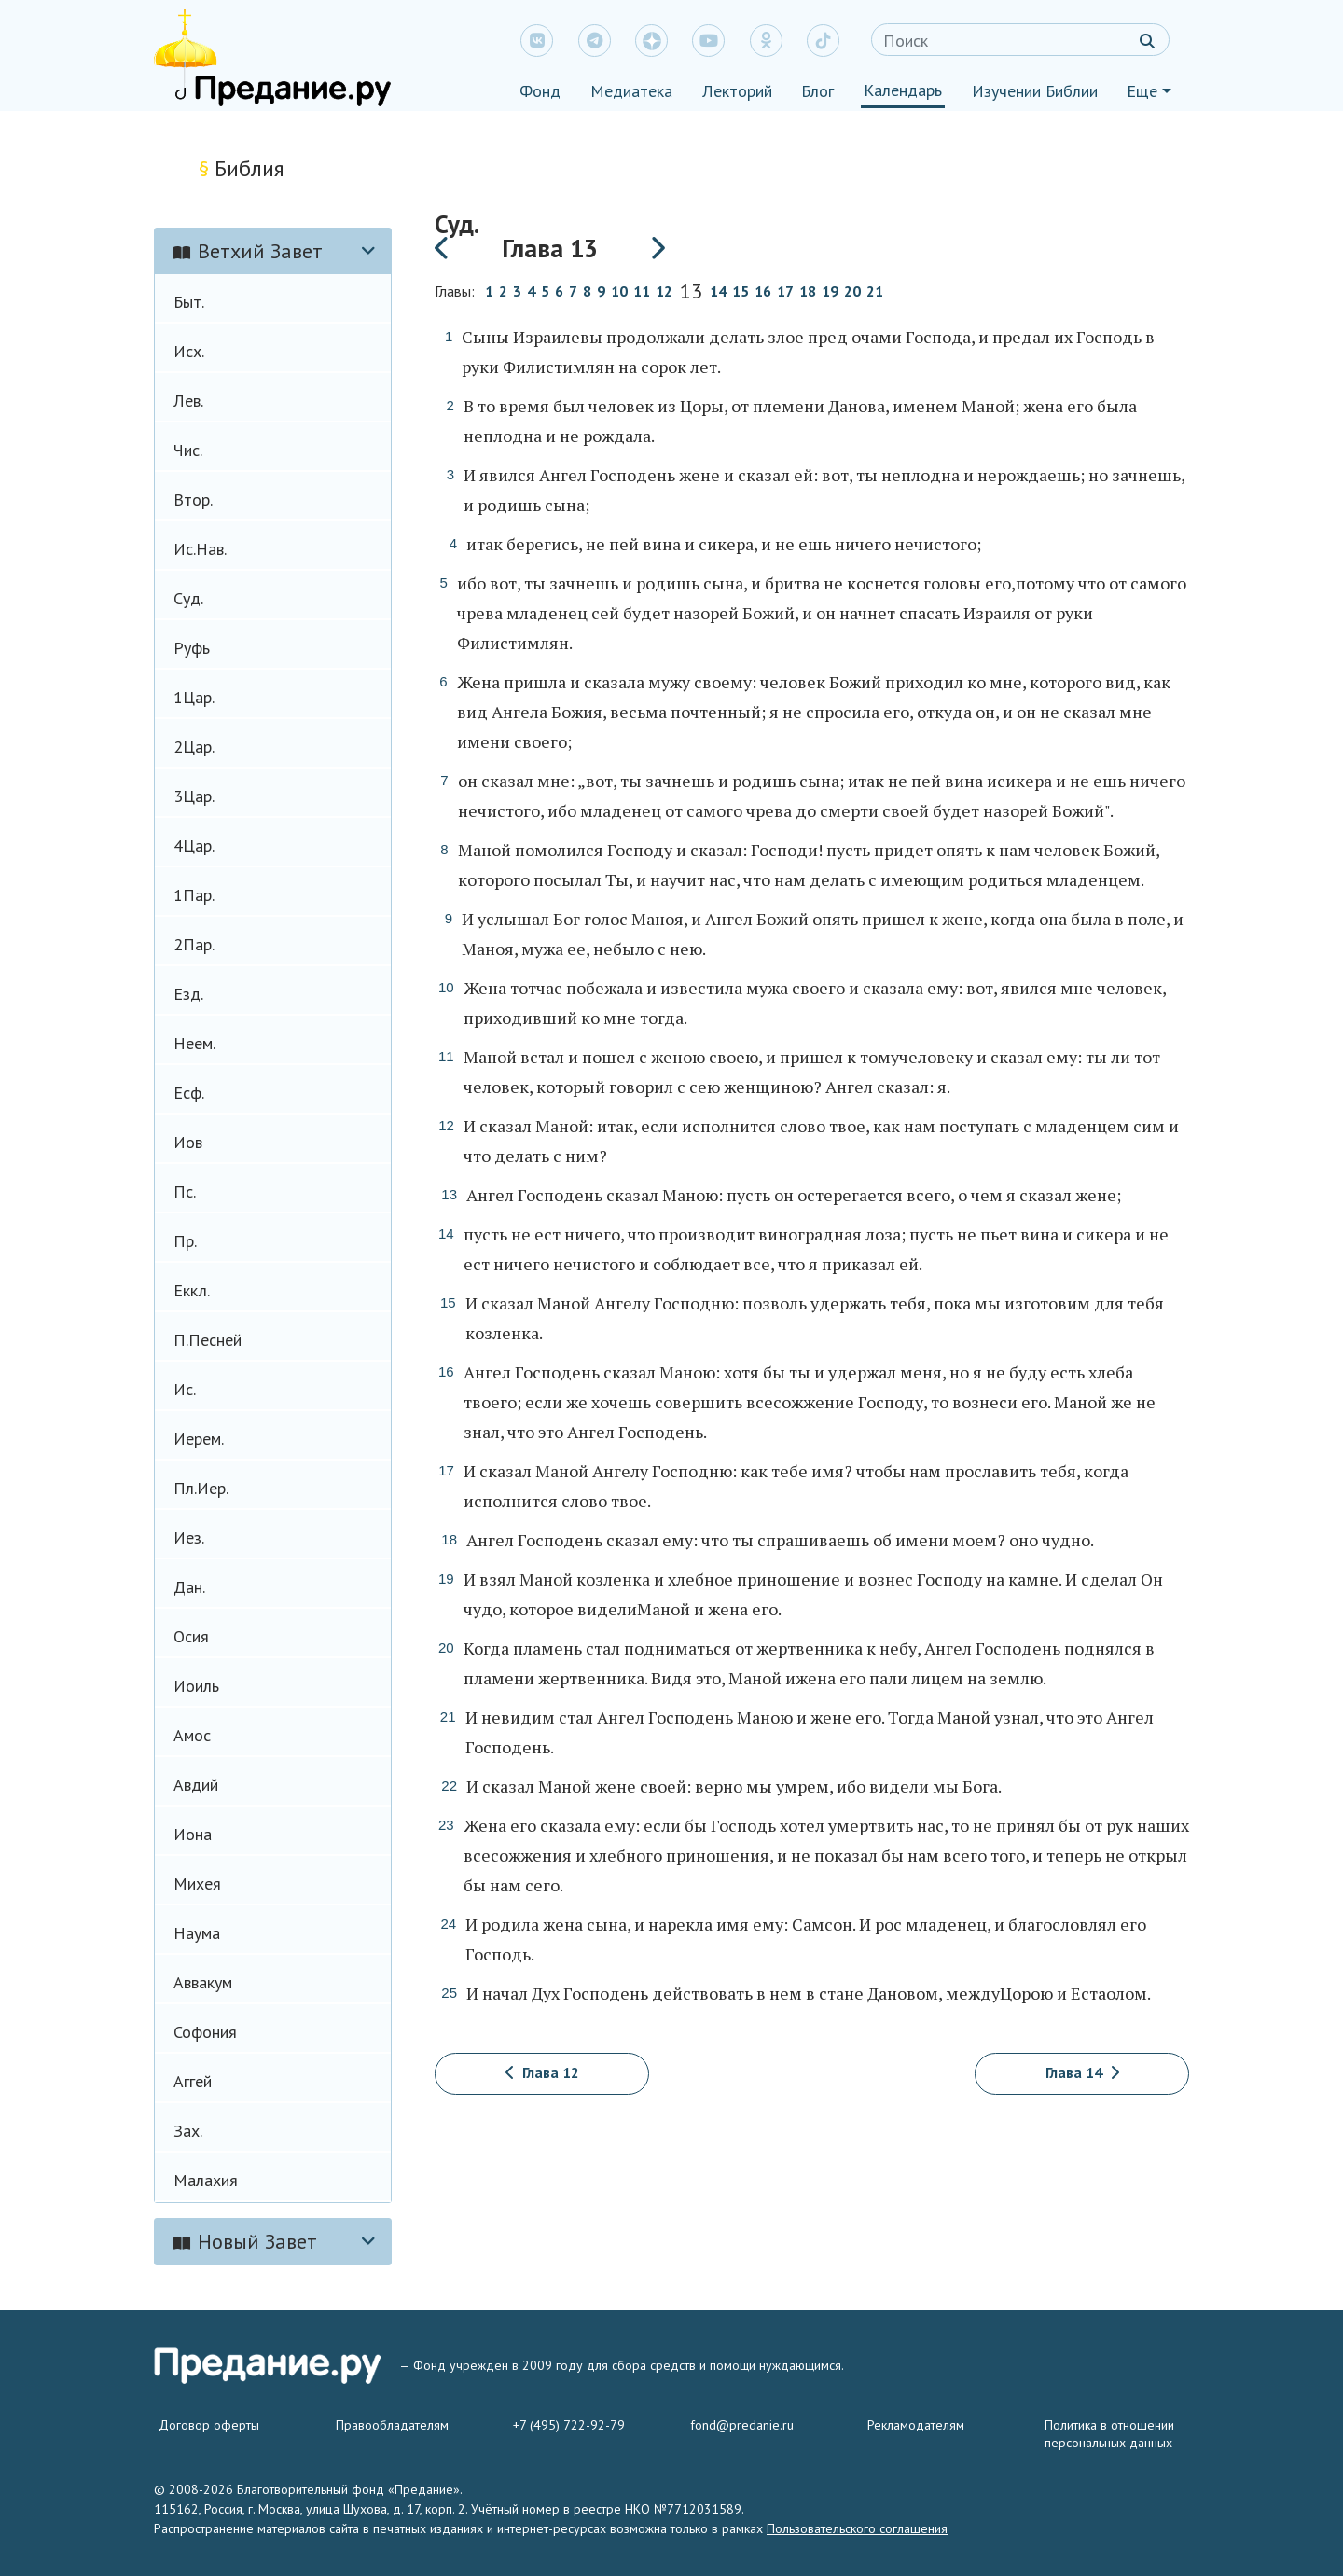 The height and width of the screenshot is (2576, 1343). Describe the element at coordinates (619, 291) in the screenshot. I see `10` at that location.